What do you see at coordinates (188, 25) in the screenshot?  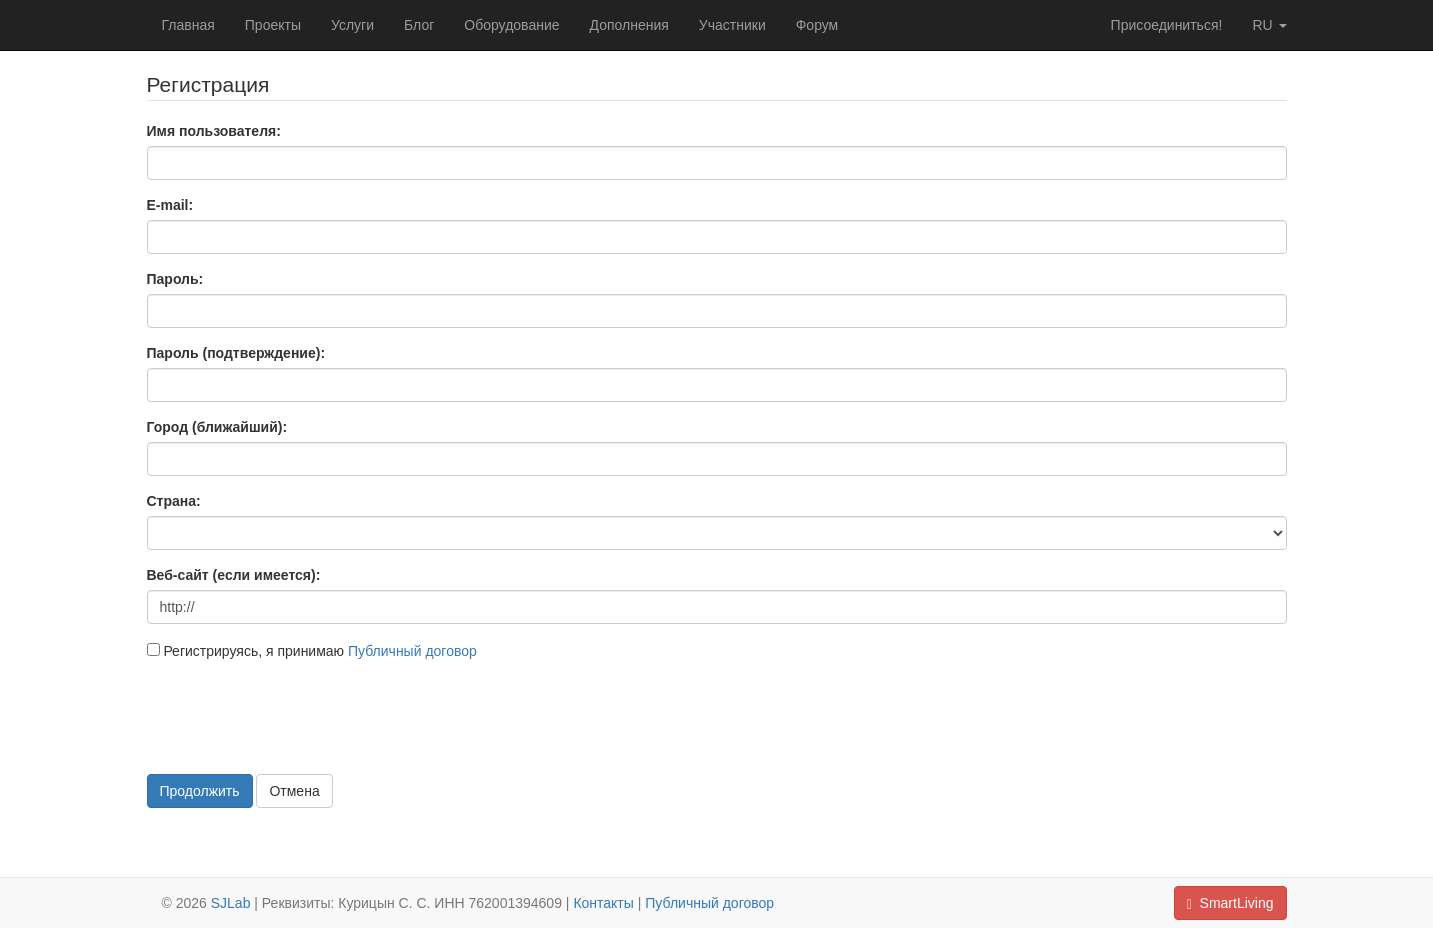 I see `Главная` at bounding box center [188, 25].